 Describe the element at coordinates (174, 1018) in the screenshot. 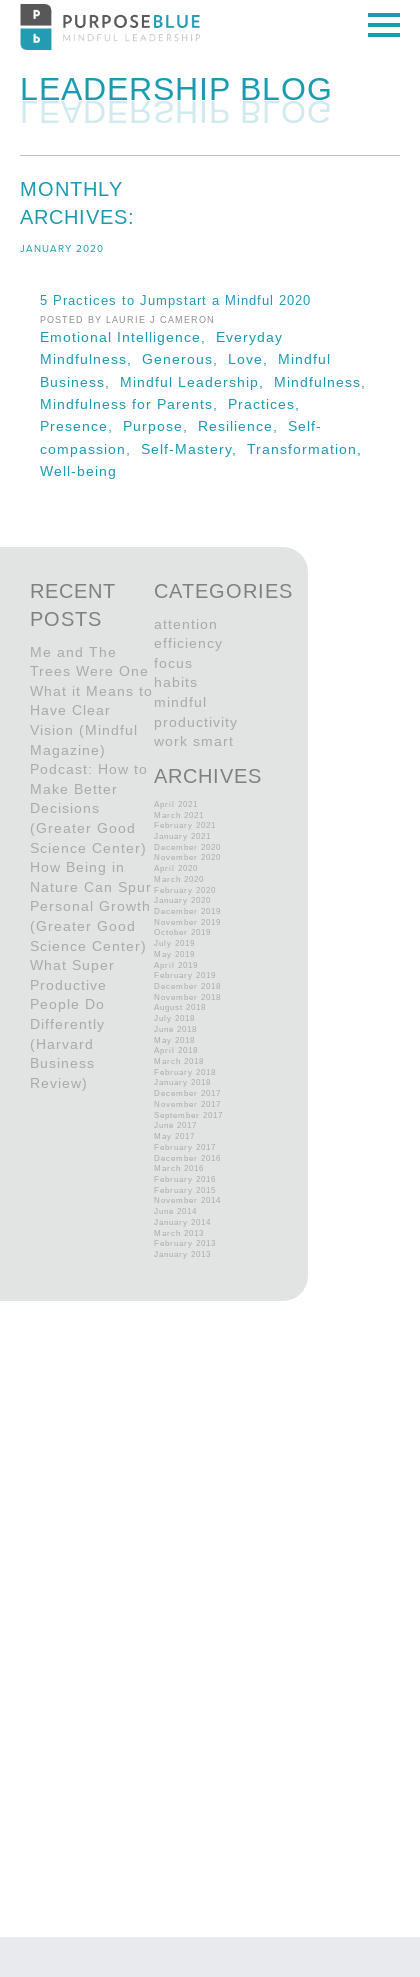

I see `July 2018` at that location.